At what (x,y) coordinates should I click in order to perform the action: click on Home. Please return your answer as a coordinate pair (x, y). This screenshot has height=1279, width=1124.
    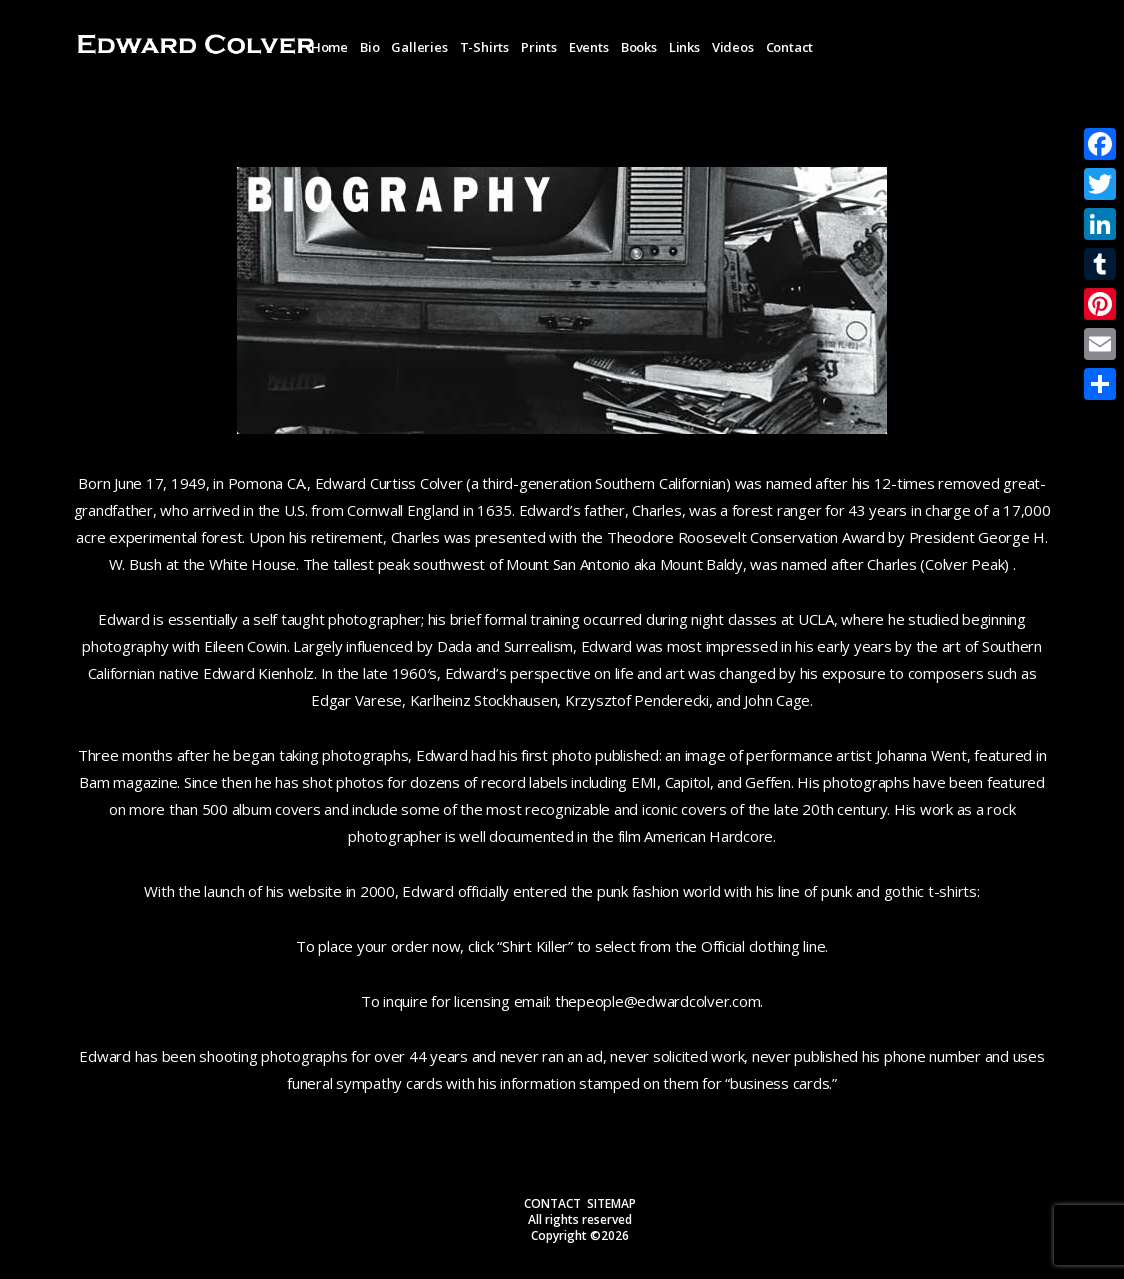
    Looking at the image, I should click on (329, 47).